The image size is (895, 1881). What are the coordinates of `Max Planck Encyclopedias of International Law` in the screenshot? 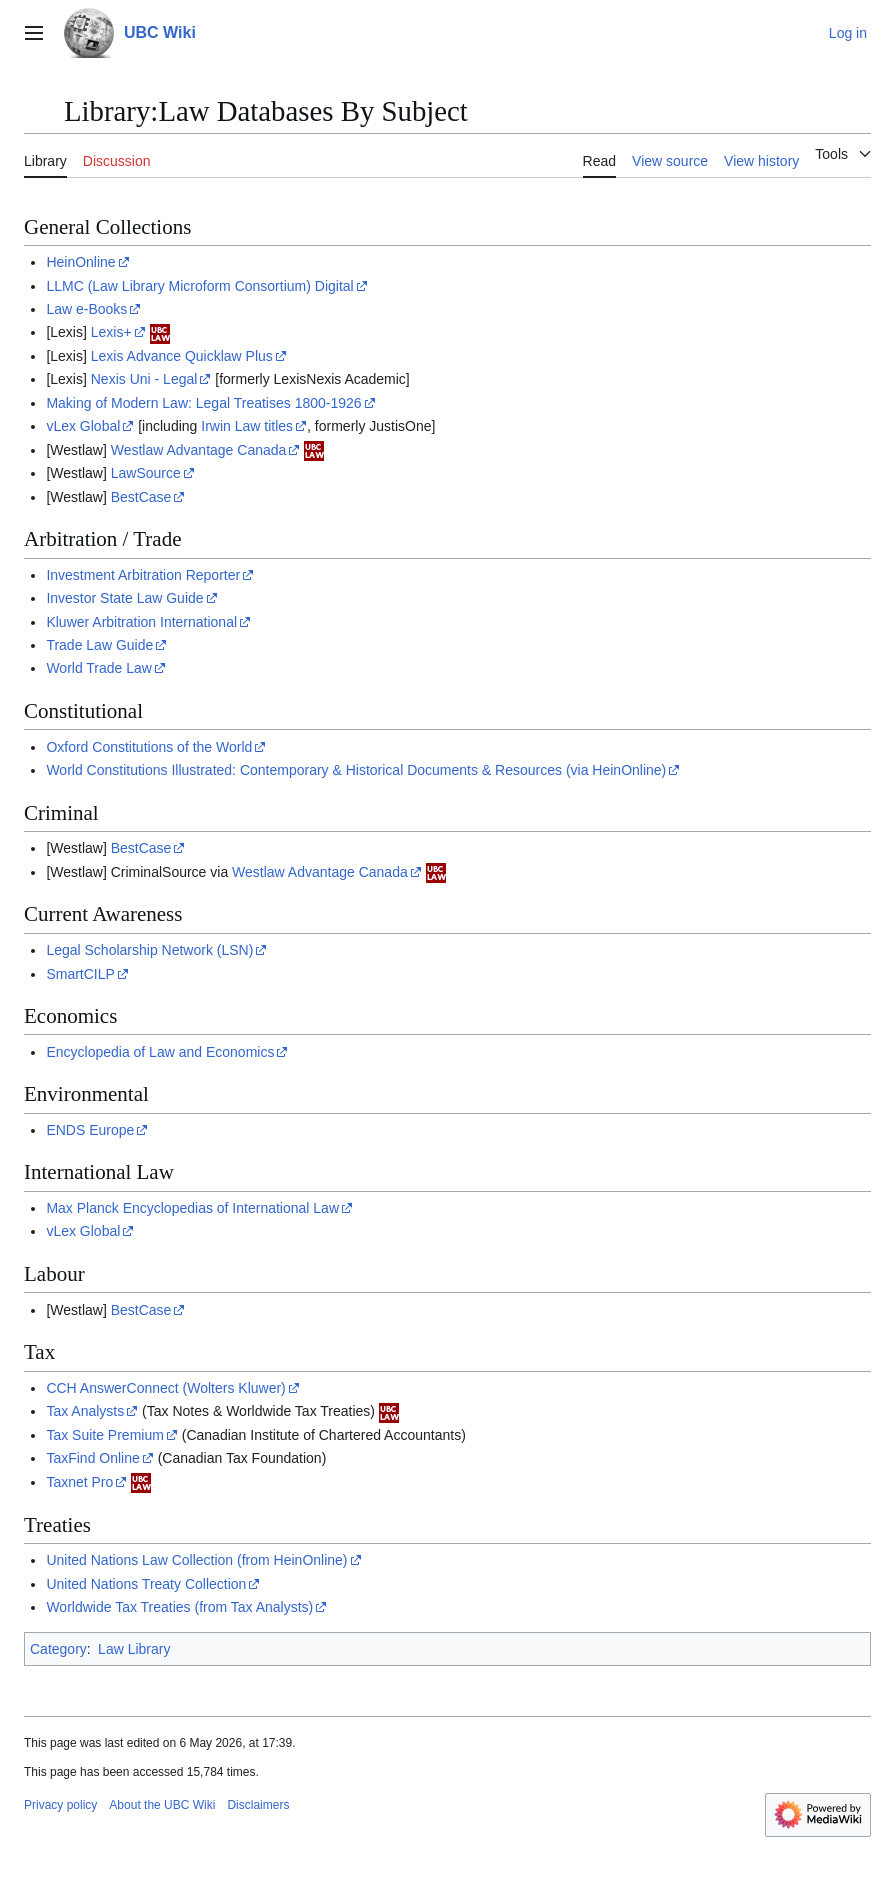 It's located at (192, 1208).